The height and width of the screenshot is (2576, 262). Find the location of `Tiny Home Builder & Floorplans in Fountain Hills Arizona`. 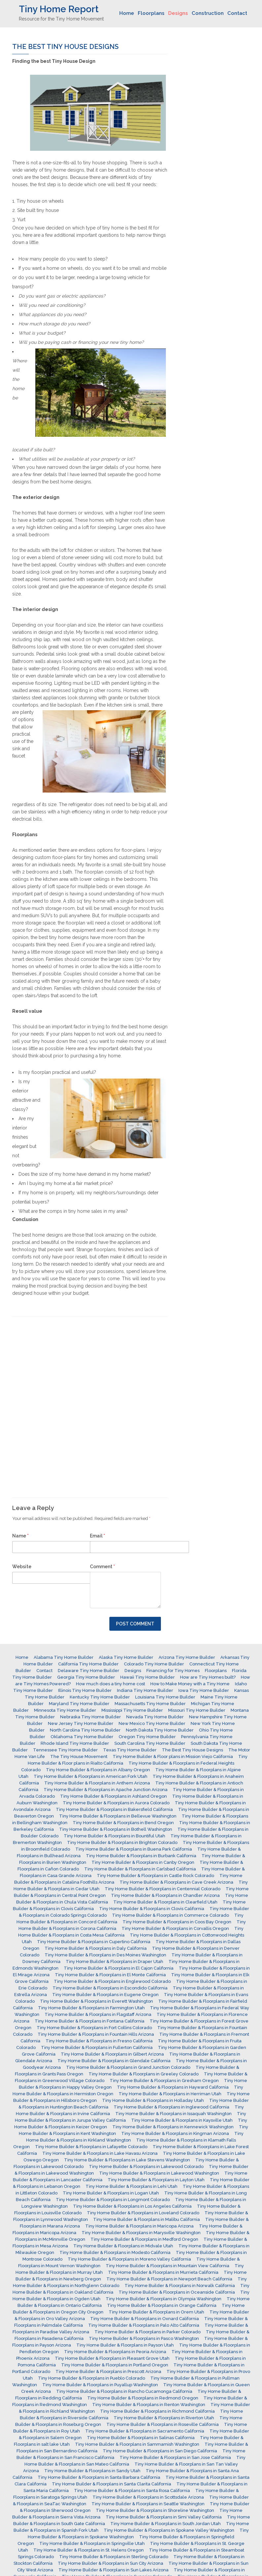

Tiny Home Builder & Floorplans in Fountain Hills Arizona is located at coordinates (96, 2034).